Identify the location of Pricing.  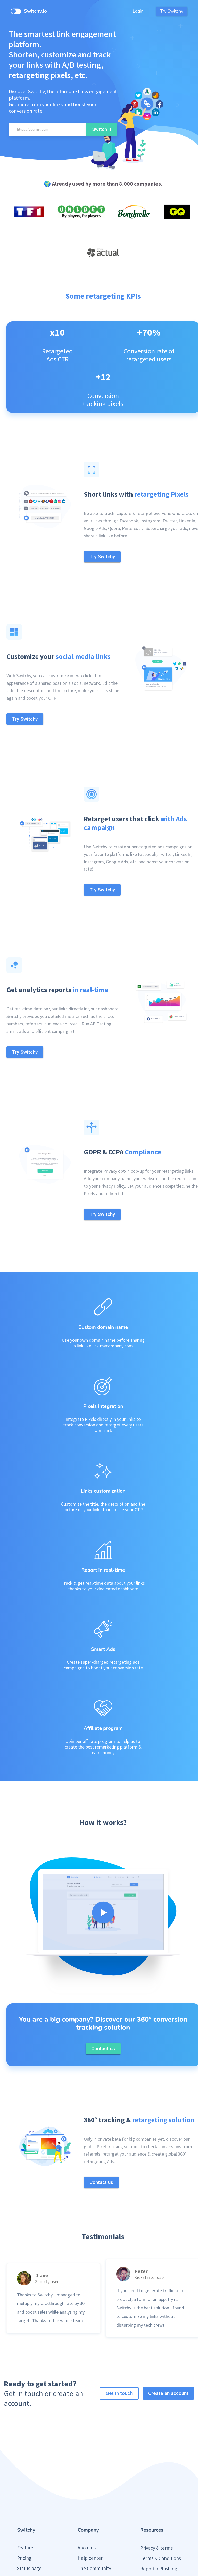
(24, 2488).